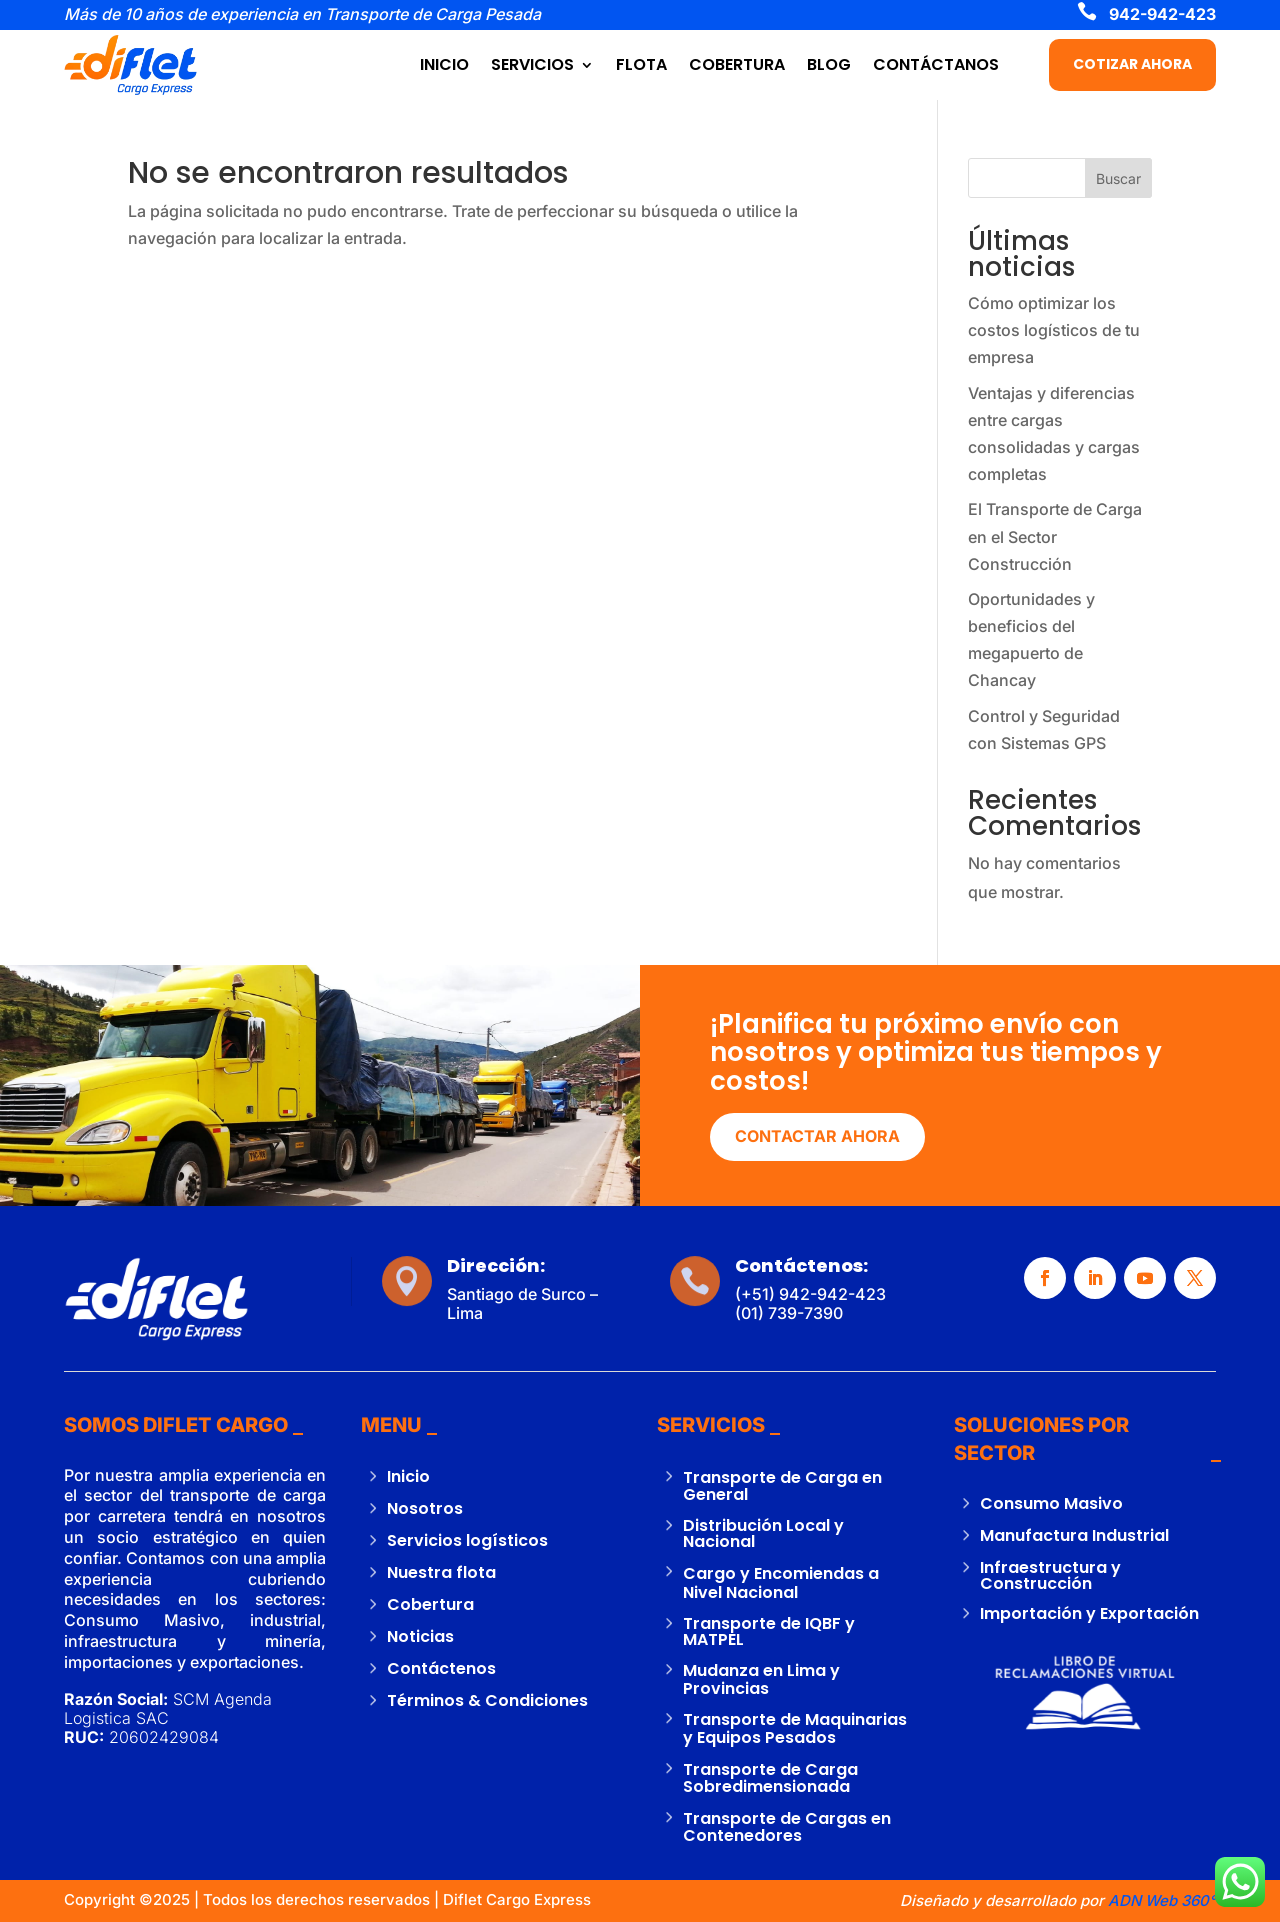 The height and width of the screenshot is (1922, 1280). I want to click on Noticias, so click(420, 1636).